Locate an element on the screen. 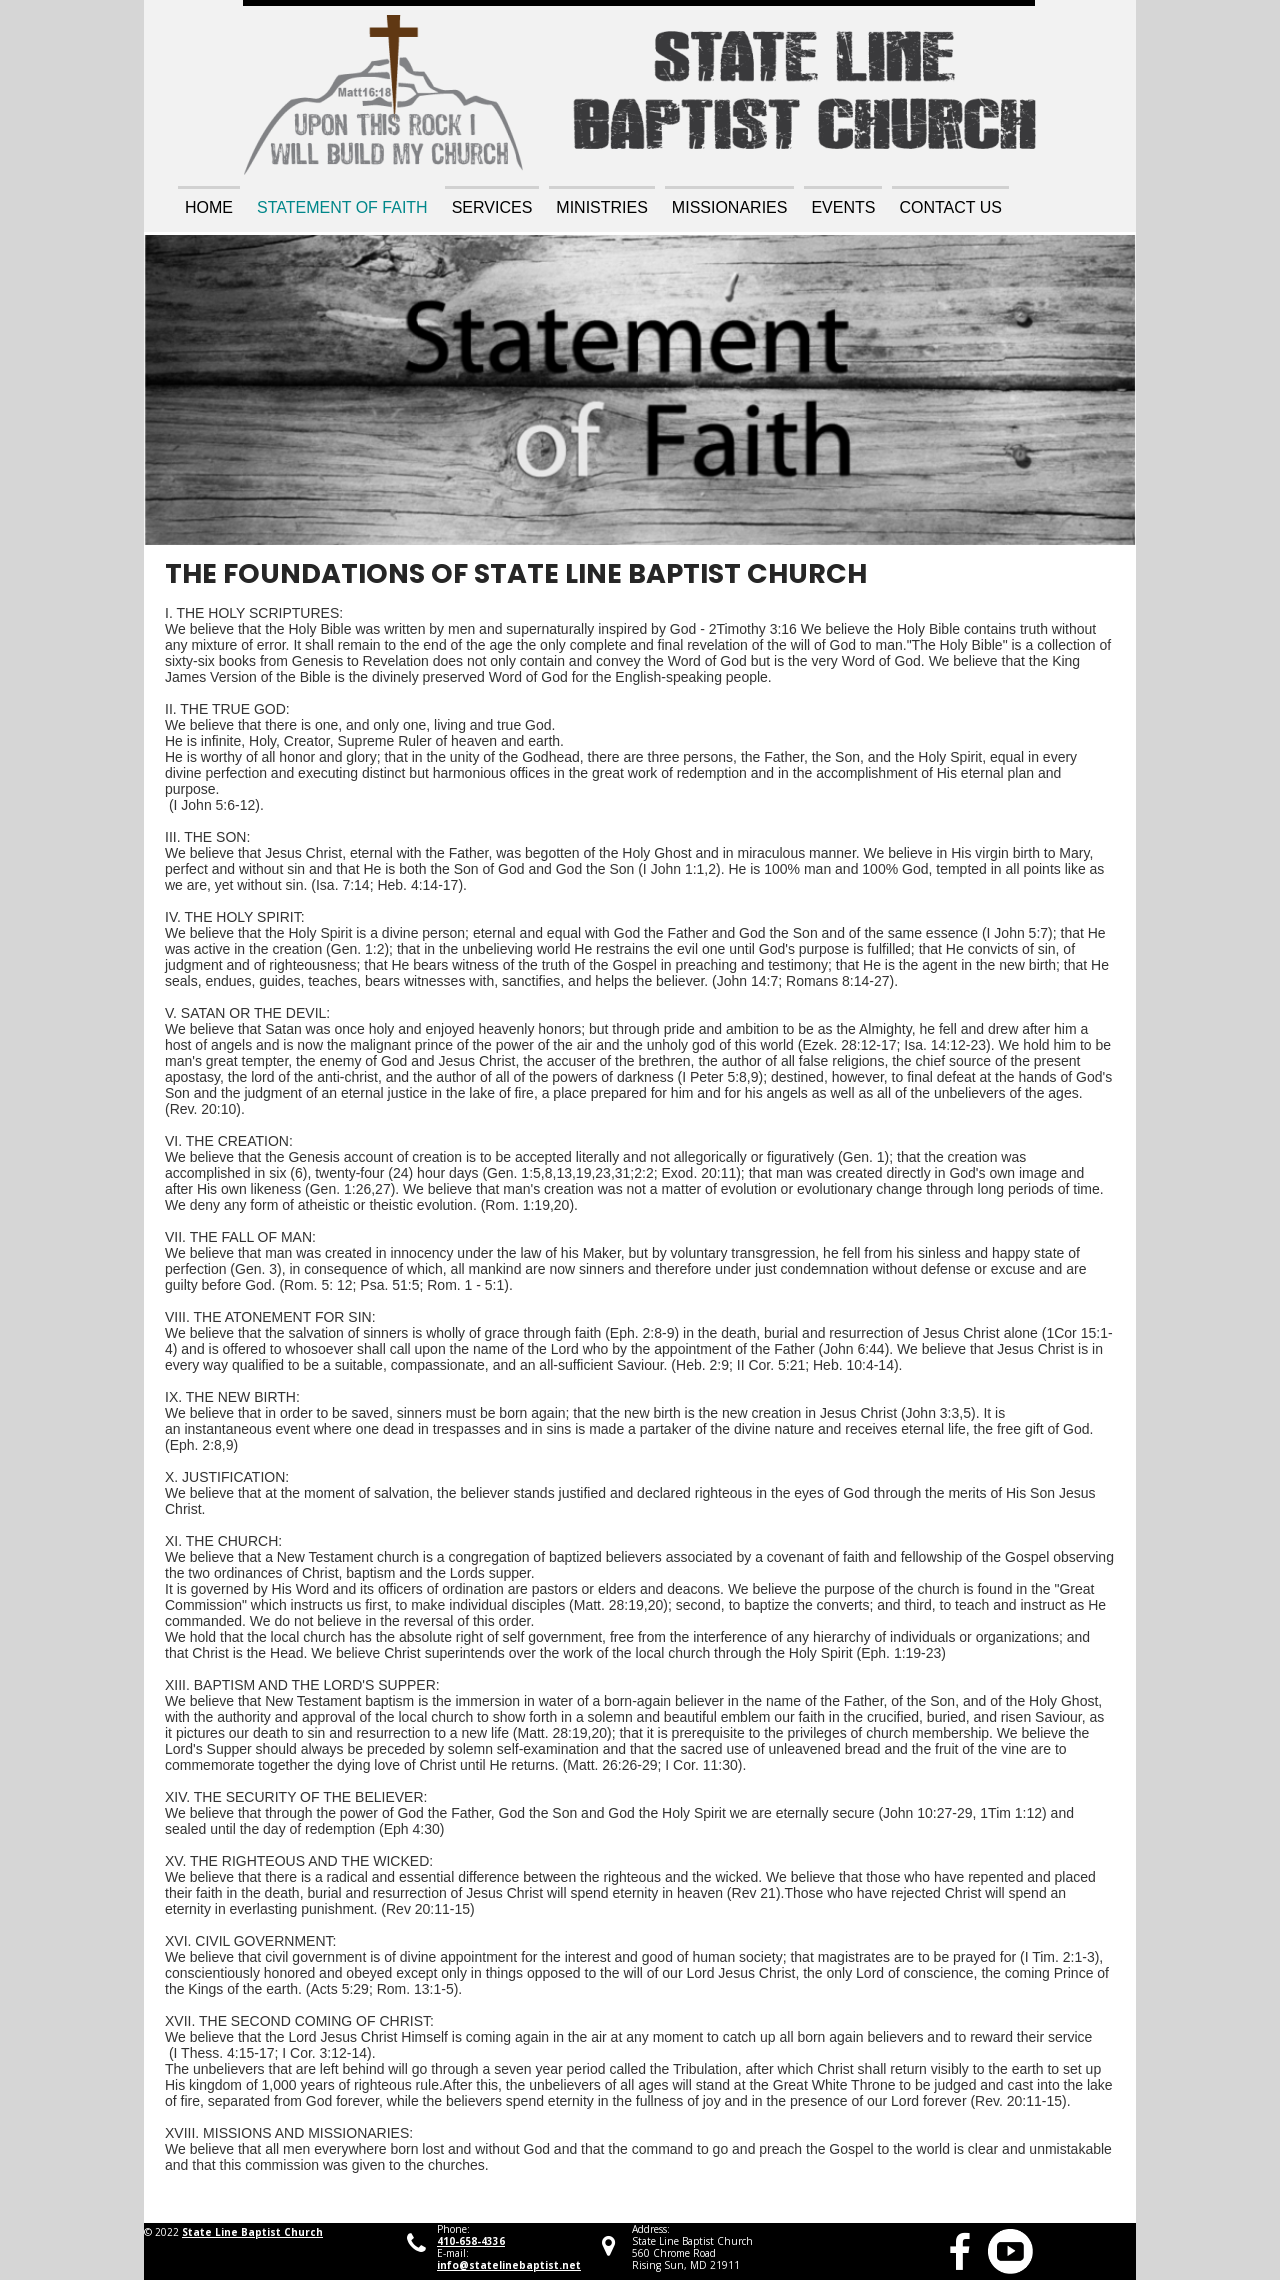 This screenshot has width=1280, height=2280. Contact Us is located at coordinates (950, 207).